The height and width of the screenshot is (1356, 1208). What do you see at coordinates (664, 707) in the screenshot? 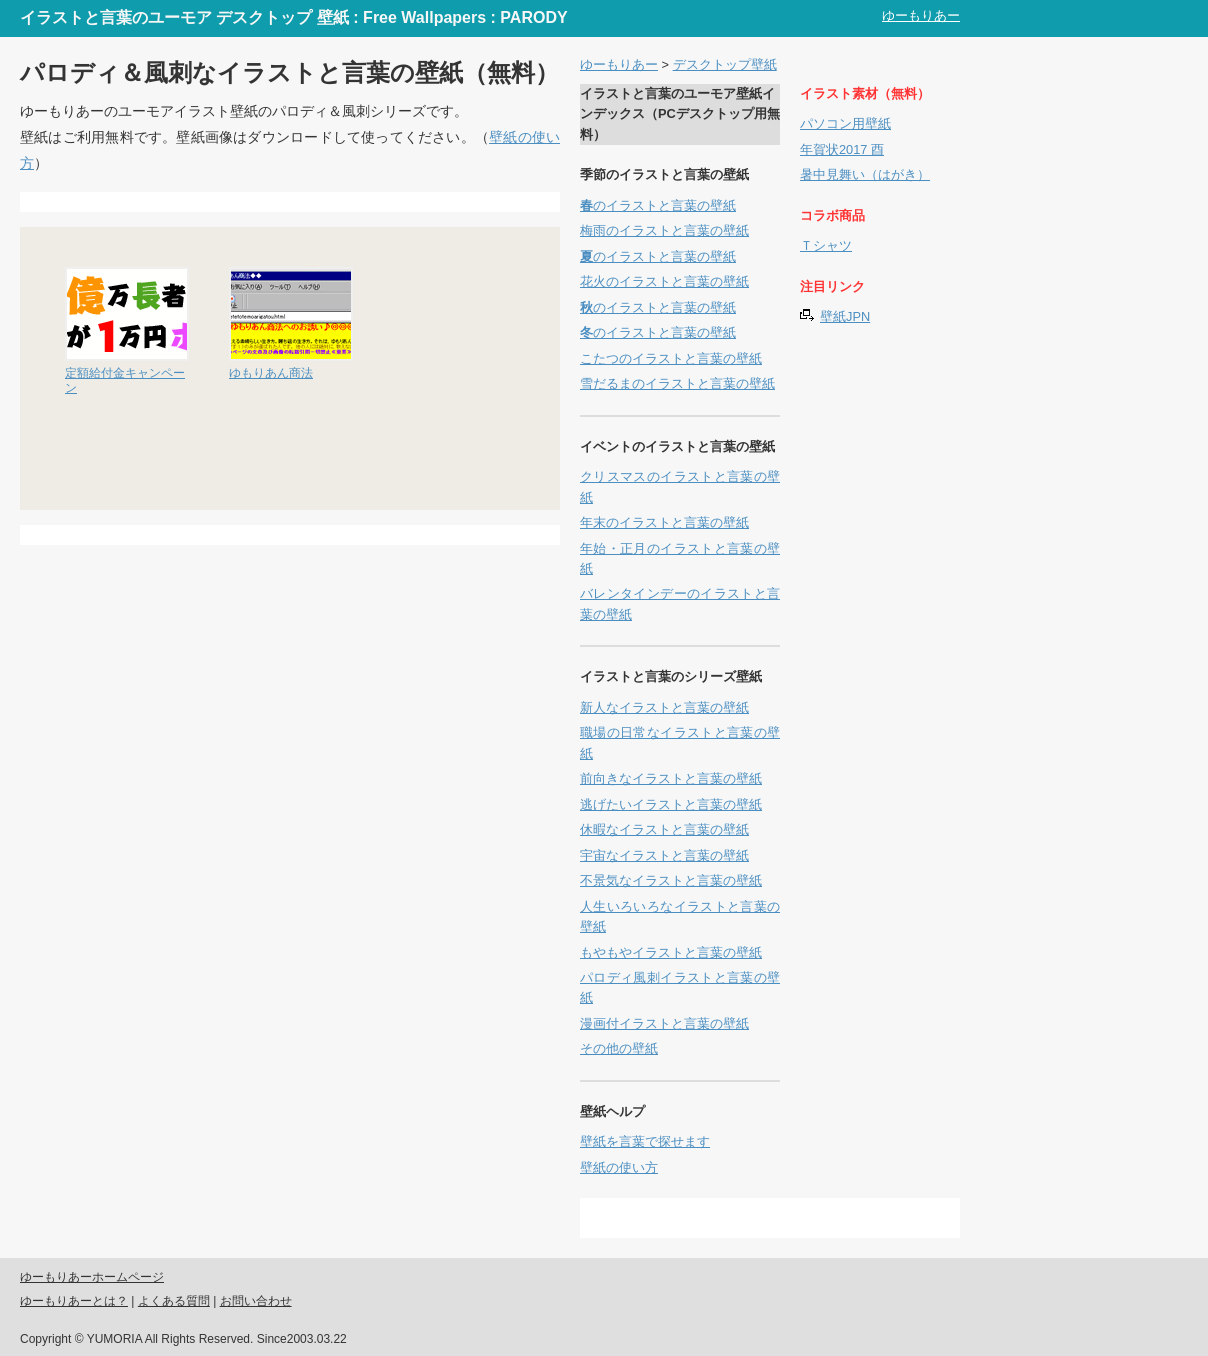
I see `新人なイラストと言葉の壁紙` at bounding box center [664, 707].